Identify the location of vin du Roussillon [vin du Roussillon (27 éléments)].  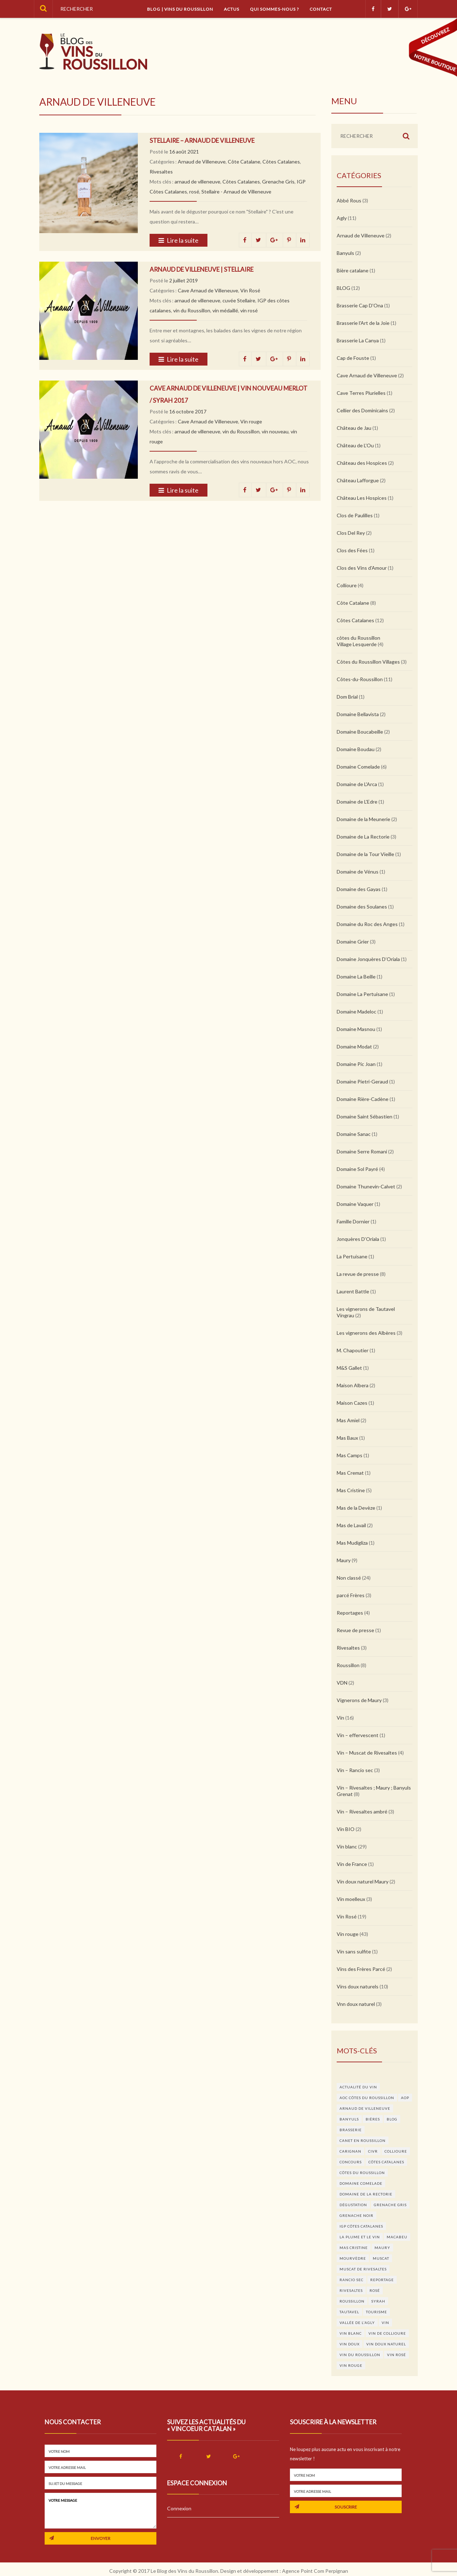
(360, 2355).